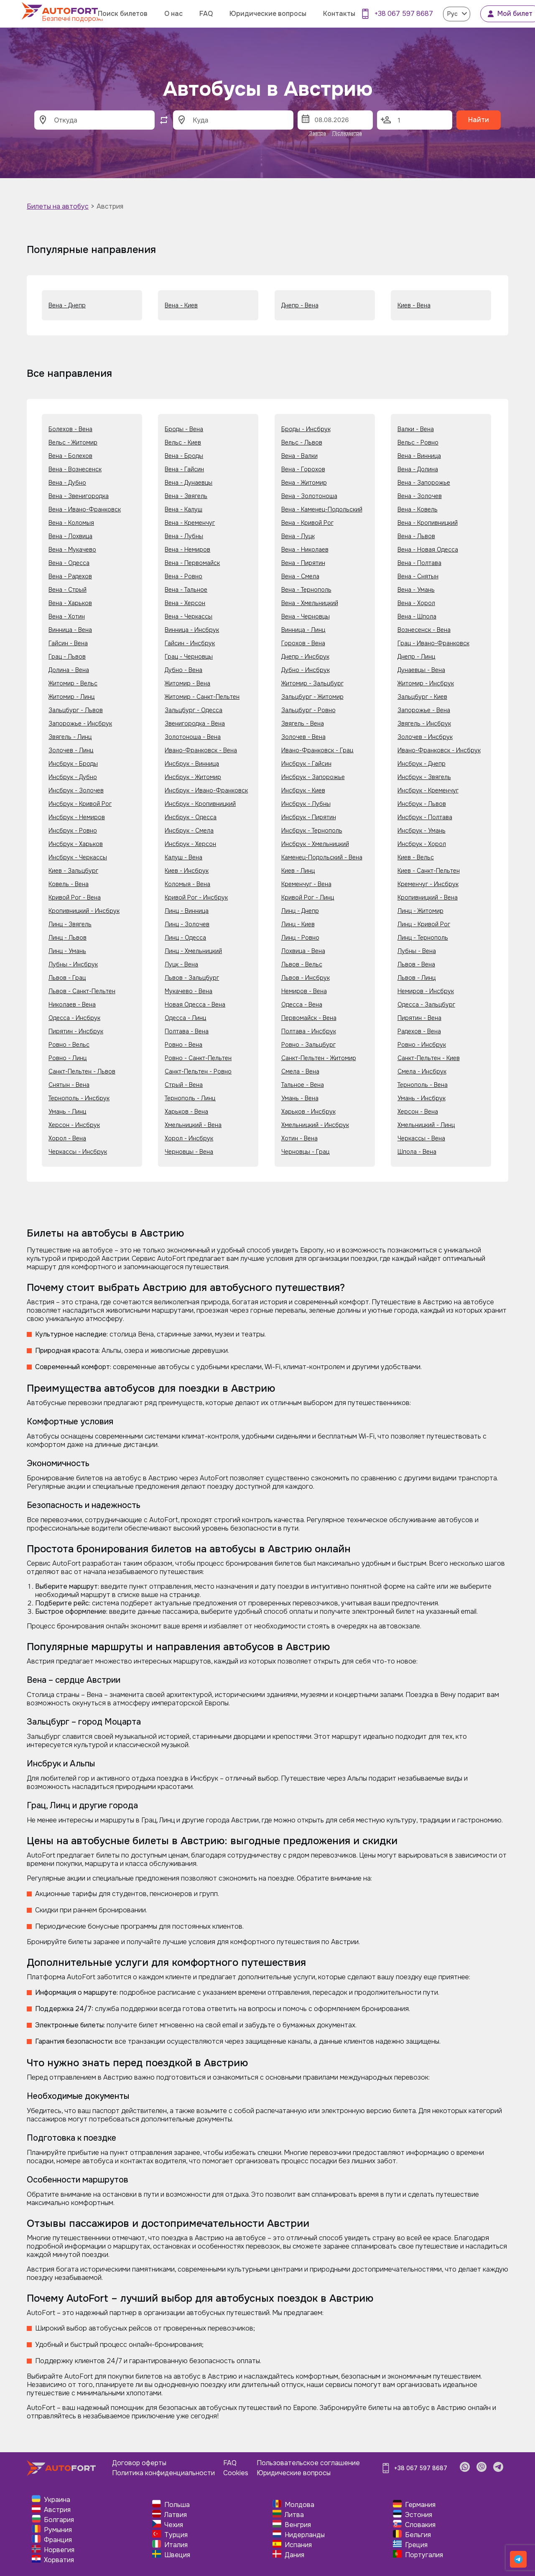 Image resolution: width=535 pixels, height=2576 pixels. I want to click on Бельгия, so click(418, 2534).